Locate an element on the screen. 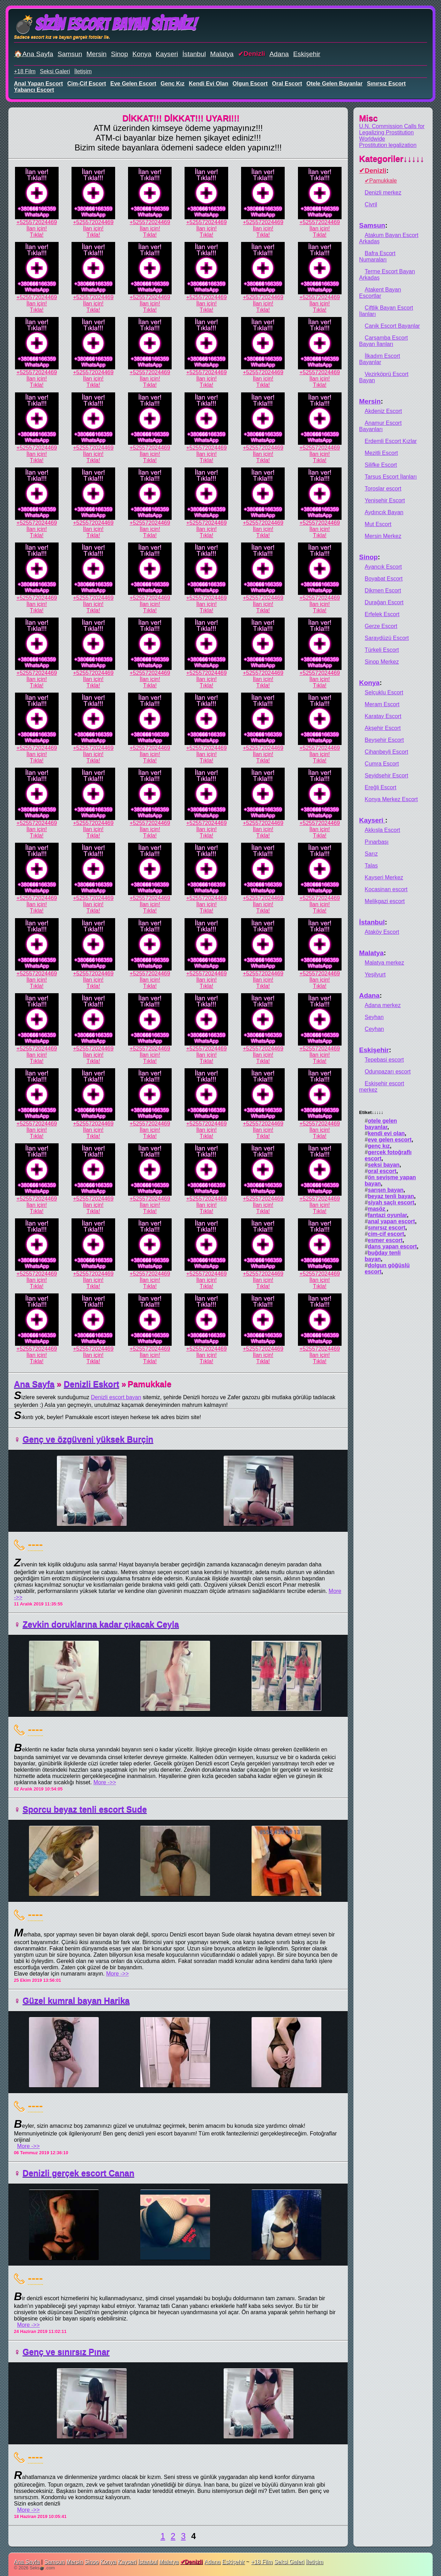  dans yapan escort is located at coordinates (392, 1246).